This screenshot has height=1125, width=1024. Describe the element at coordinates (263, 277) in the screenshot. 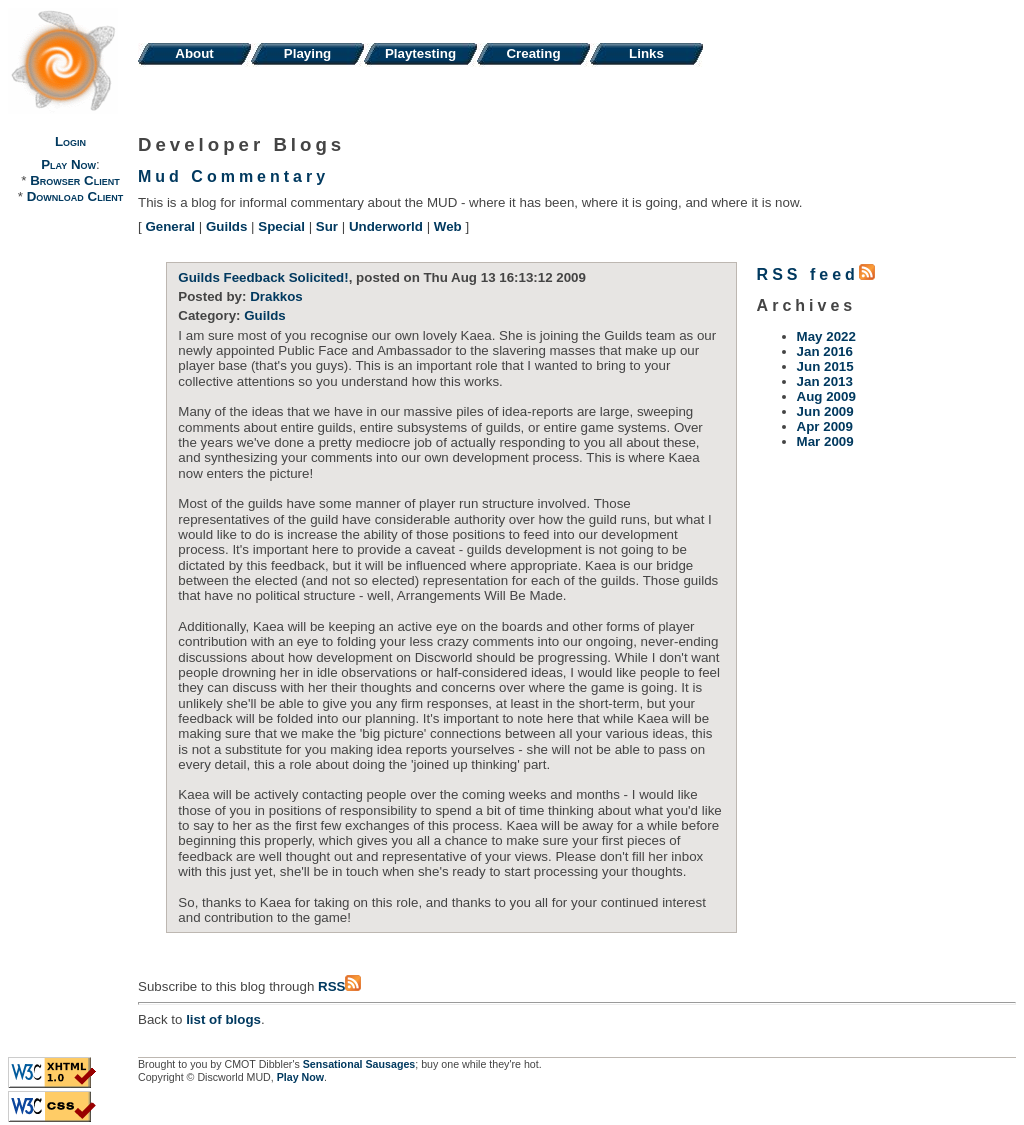

I see `Guilds Feedback Solicited!` at that location.